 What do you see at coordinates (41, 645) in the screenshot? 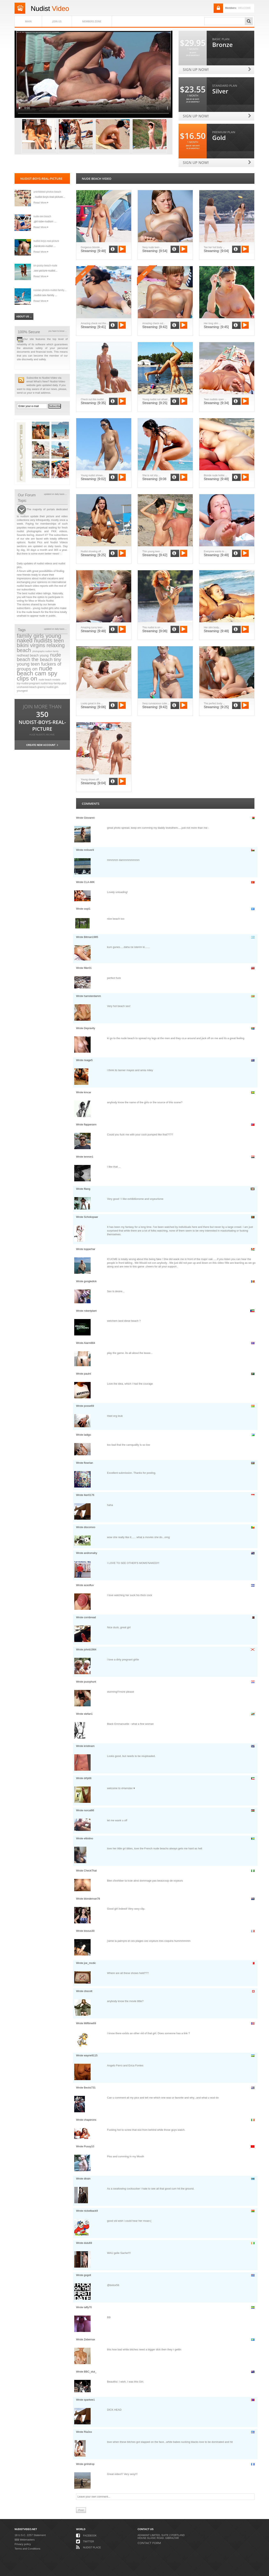
I see `teen bikini virgins relaxing beach` at bounding box center [41, 645].